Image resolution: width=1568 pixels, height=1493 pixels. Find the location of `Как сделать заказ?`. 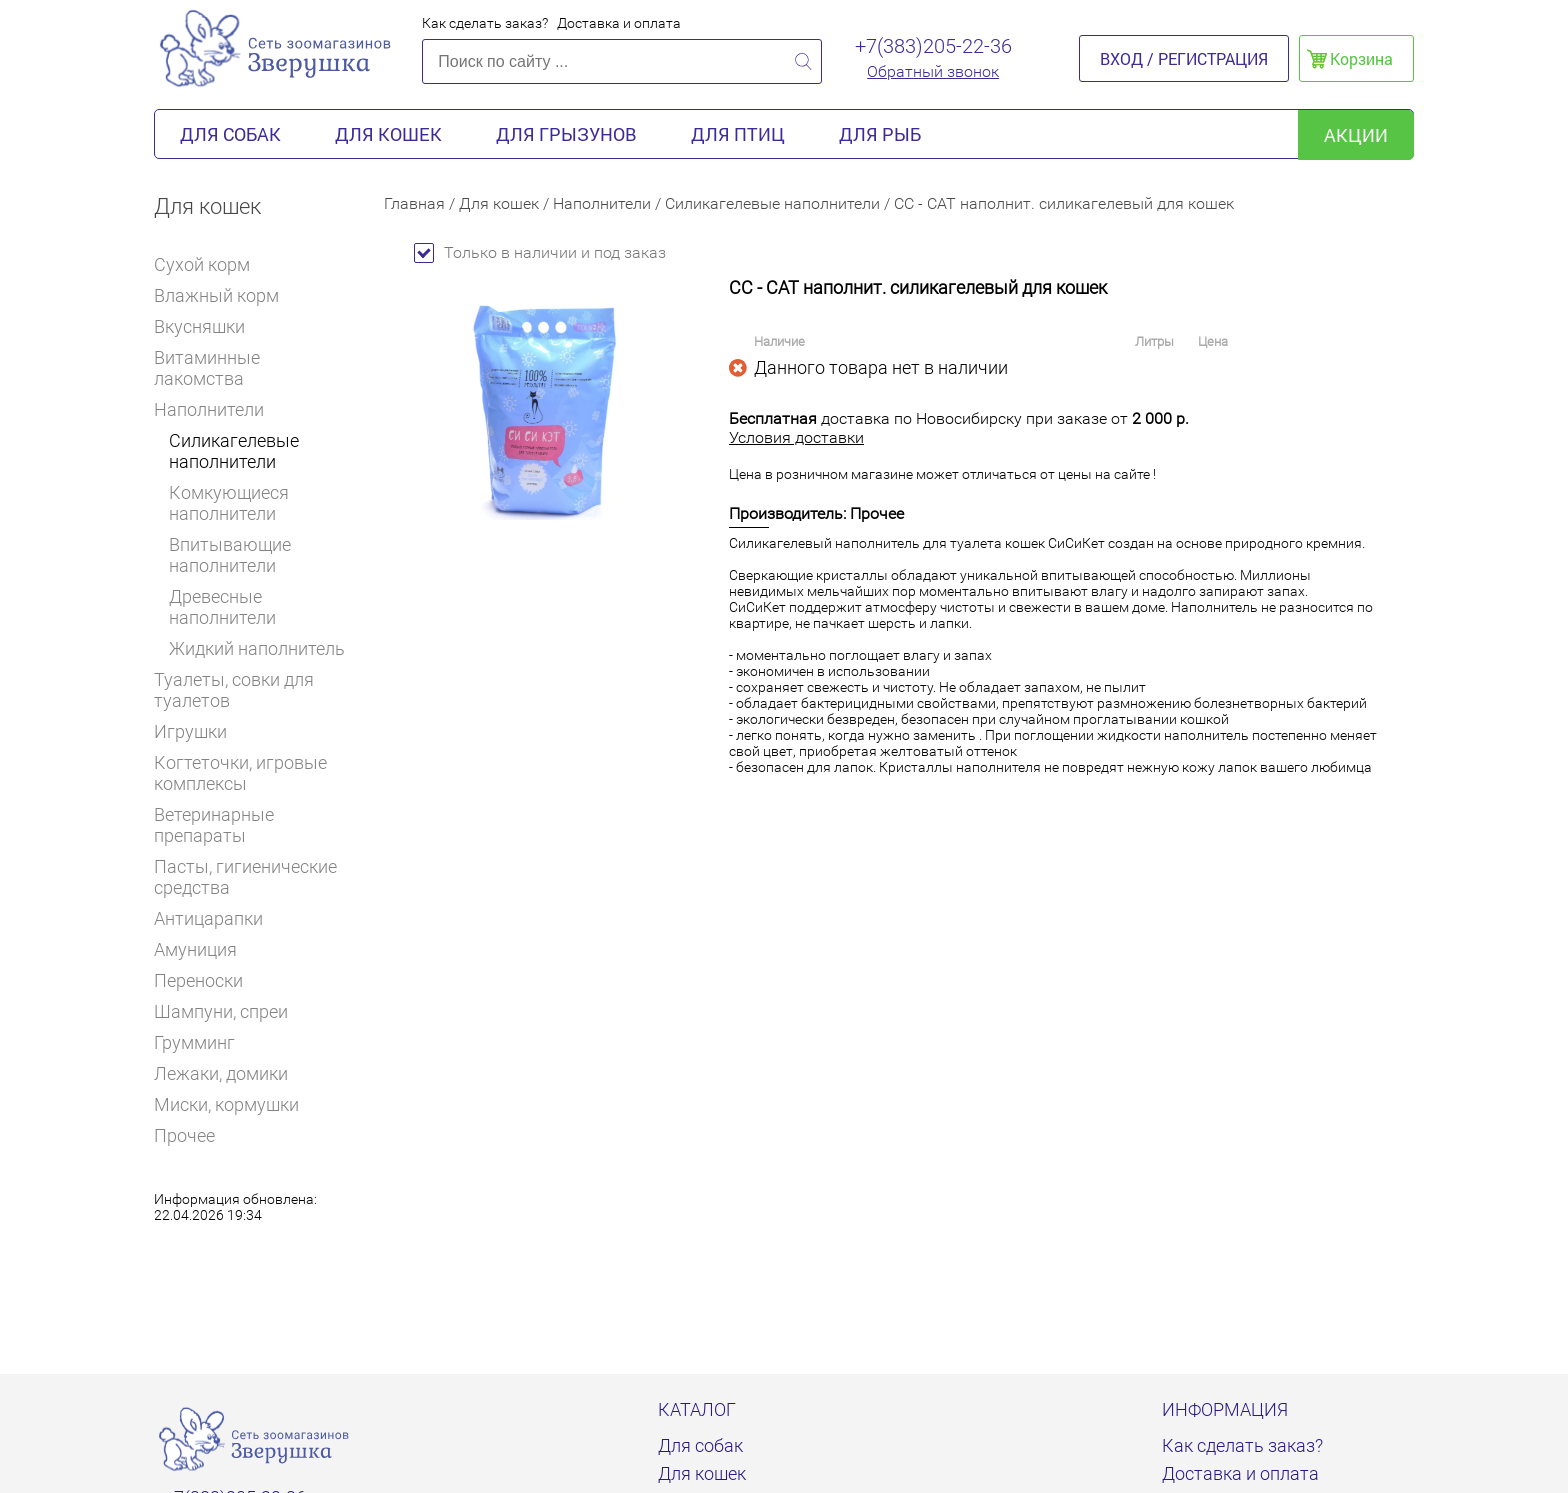

Как сделать заказ? is located at coordinates (485, 23).